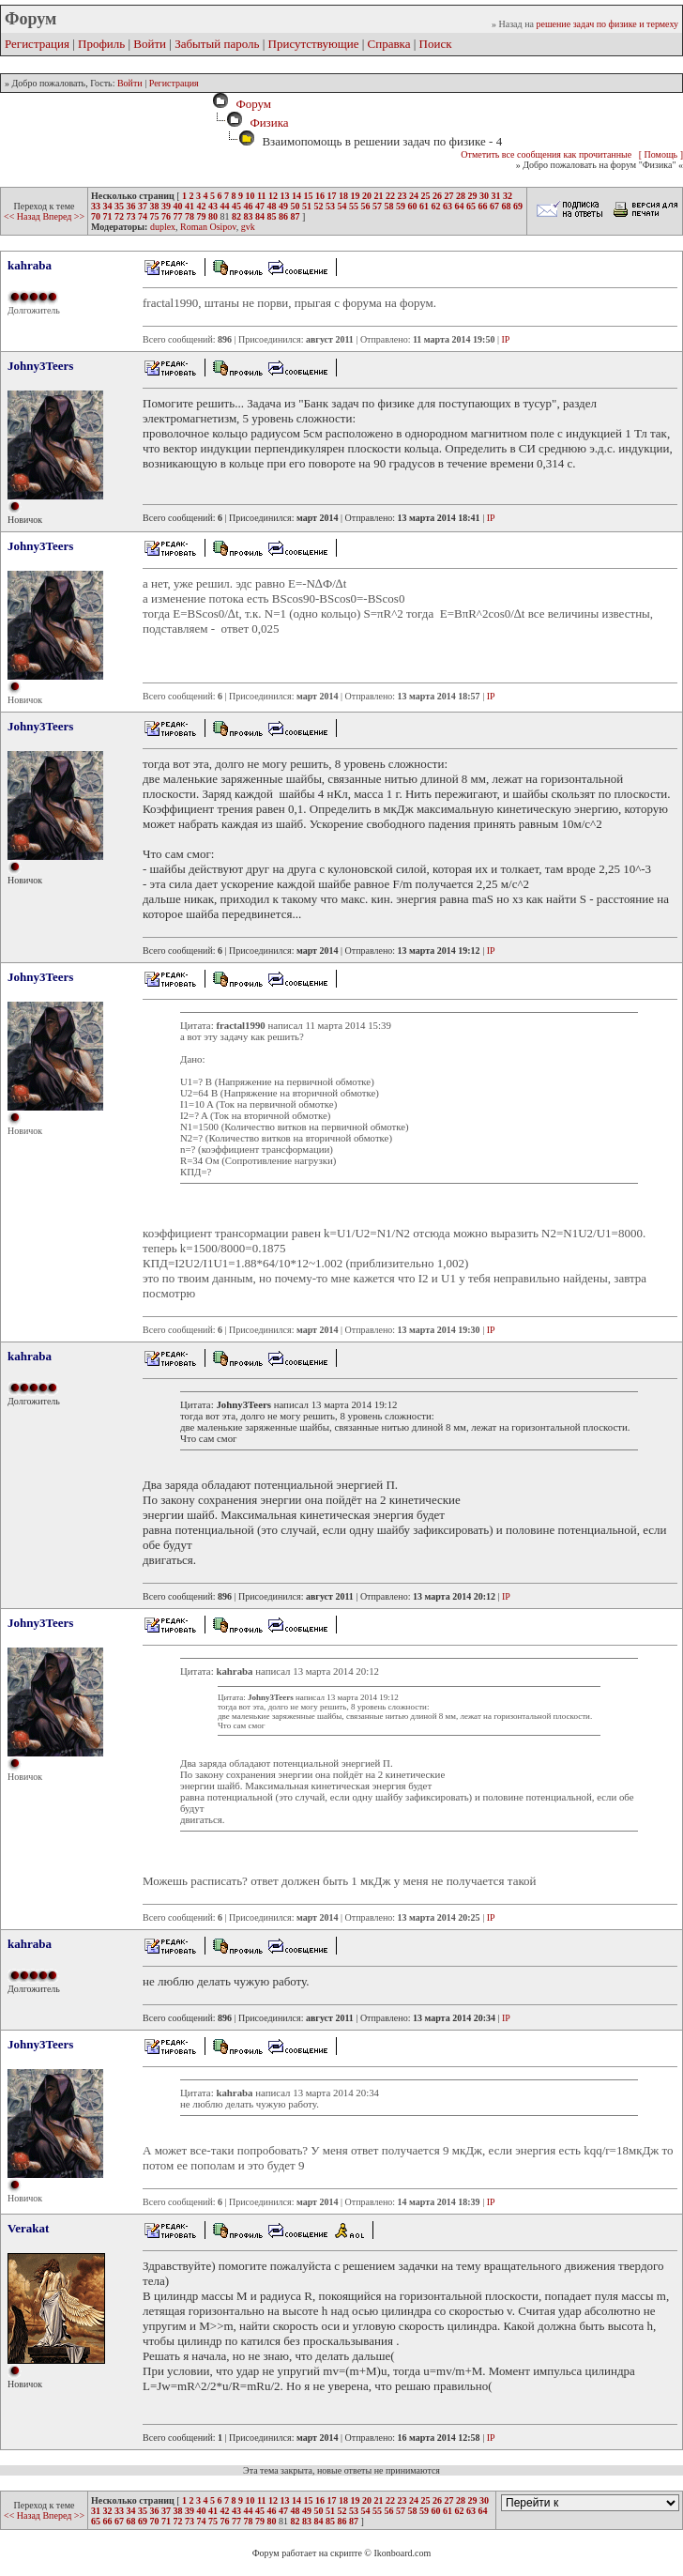 The image size is (683, 2576). Describe the element at coordinates (661, 154) in the screenshot. I see `[ Помощь ]` at that location.